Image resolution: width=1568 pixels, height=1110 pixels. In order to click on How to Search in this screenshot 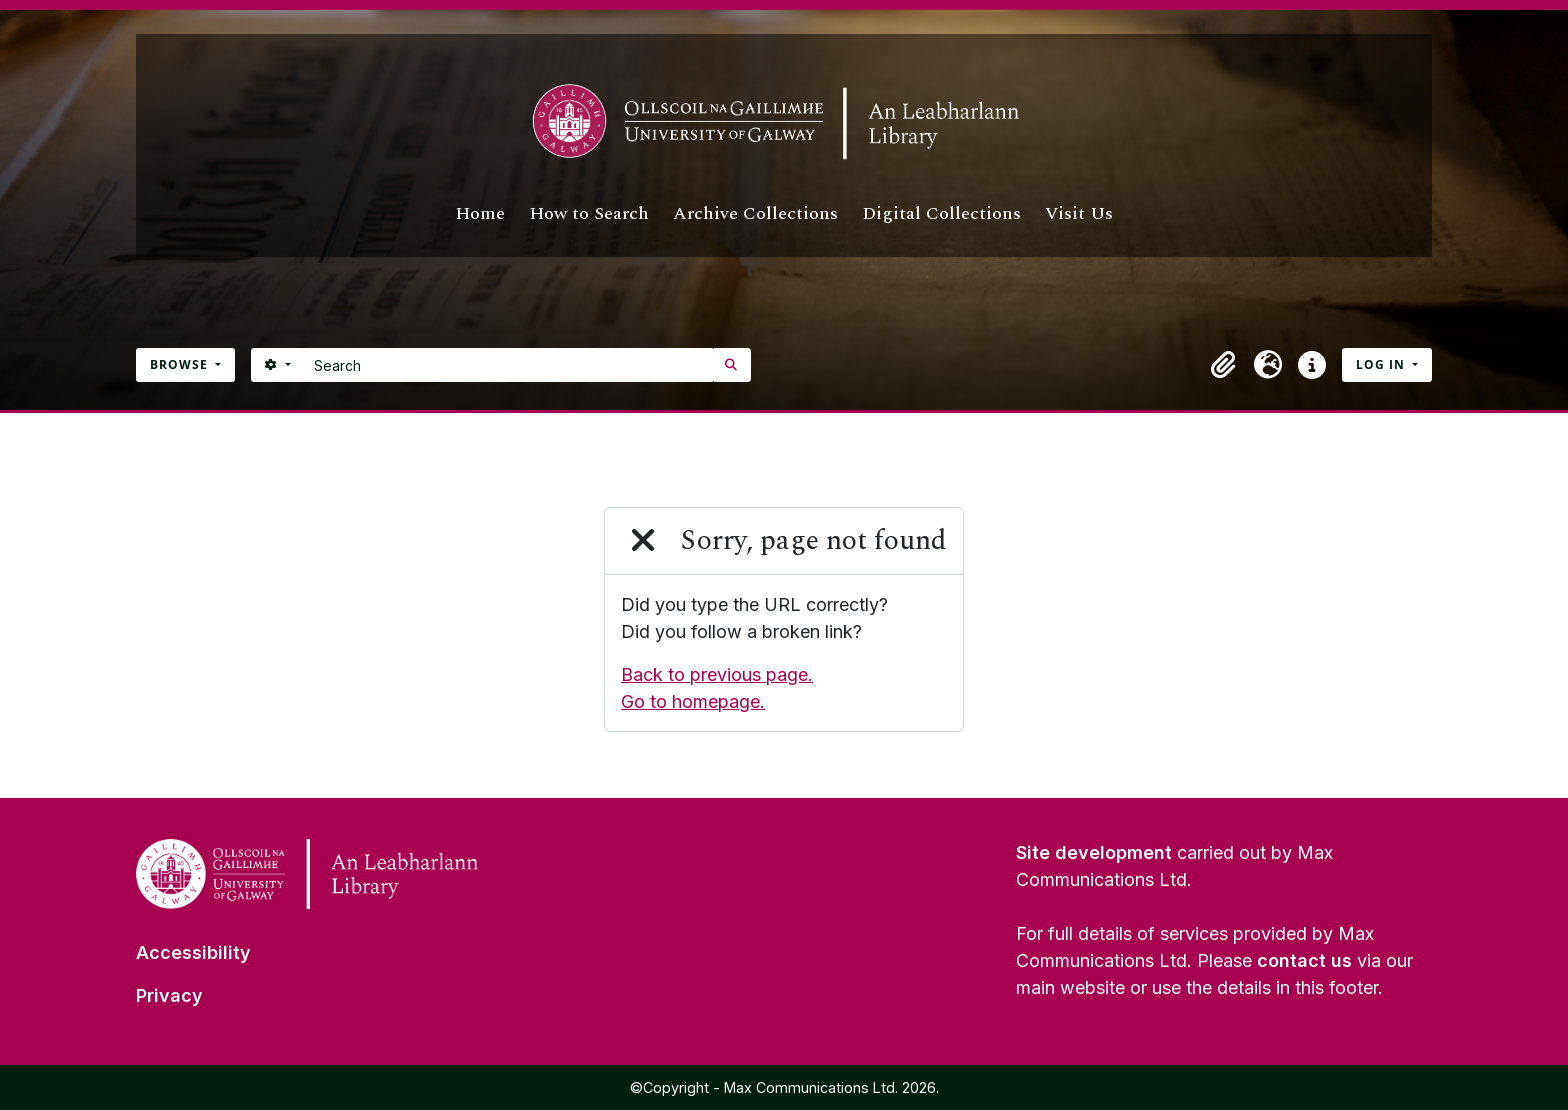, I will do `click(589, 213)`.